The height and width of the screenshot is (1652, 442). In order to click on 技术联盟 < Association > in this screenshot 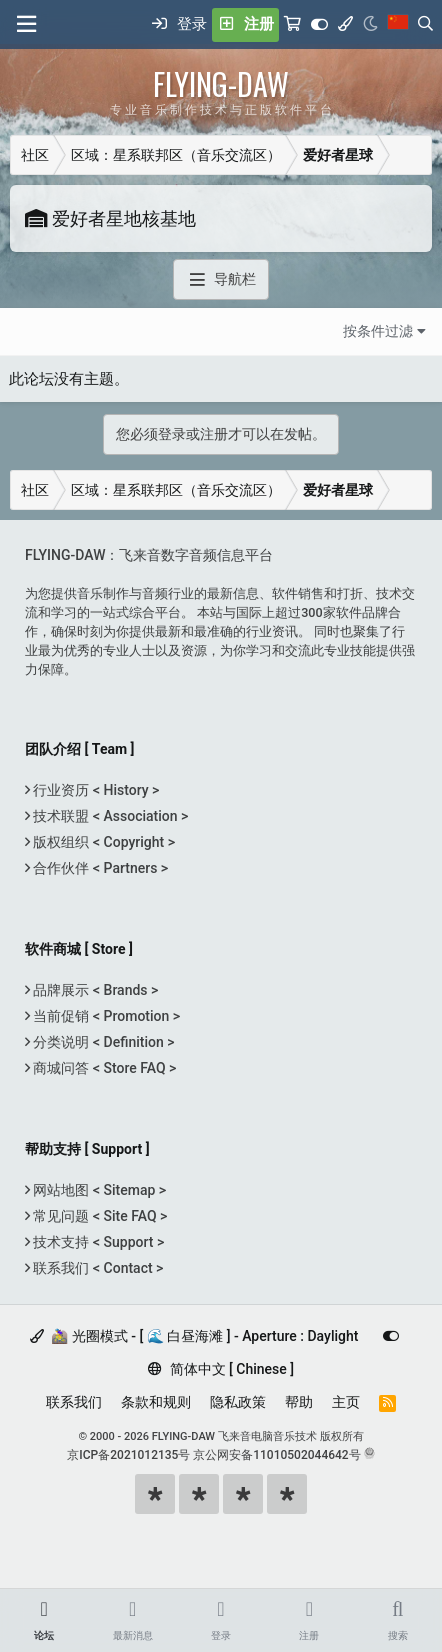, I will do `click(109, 816)`.